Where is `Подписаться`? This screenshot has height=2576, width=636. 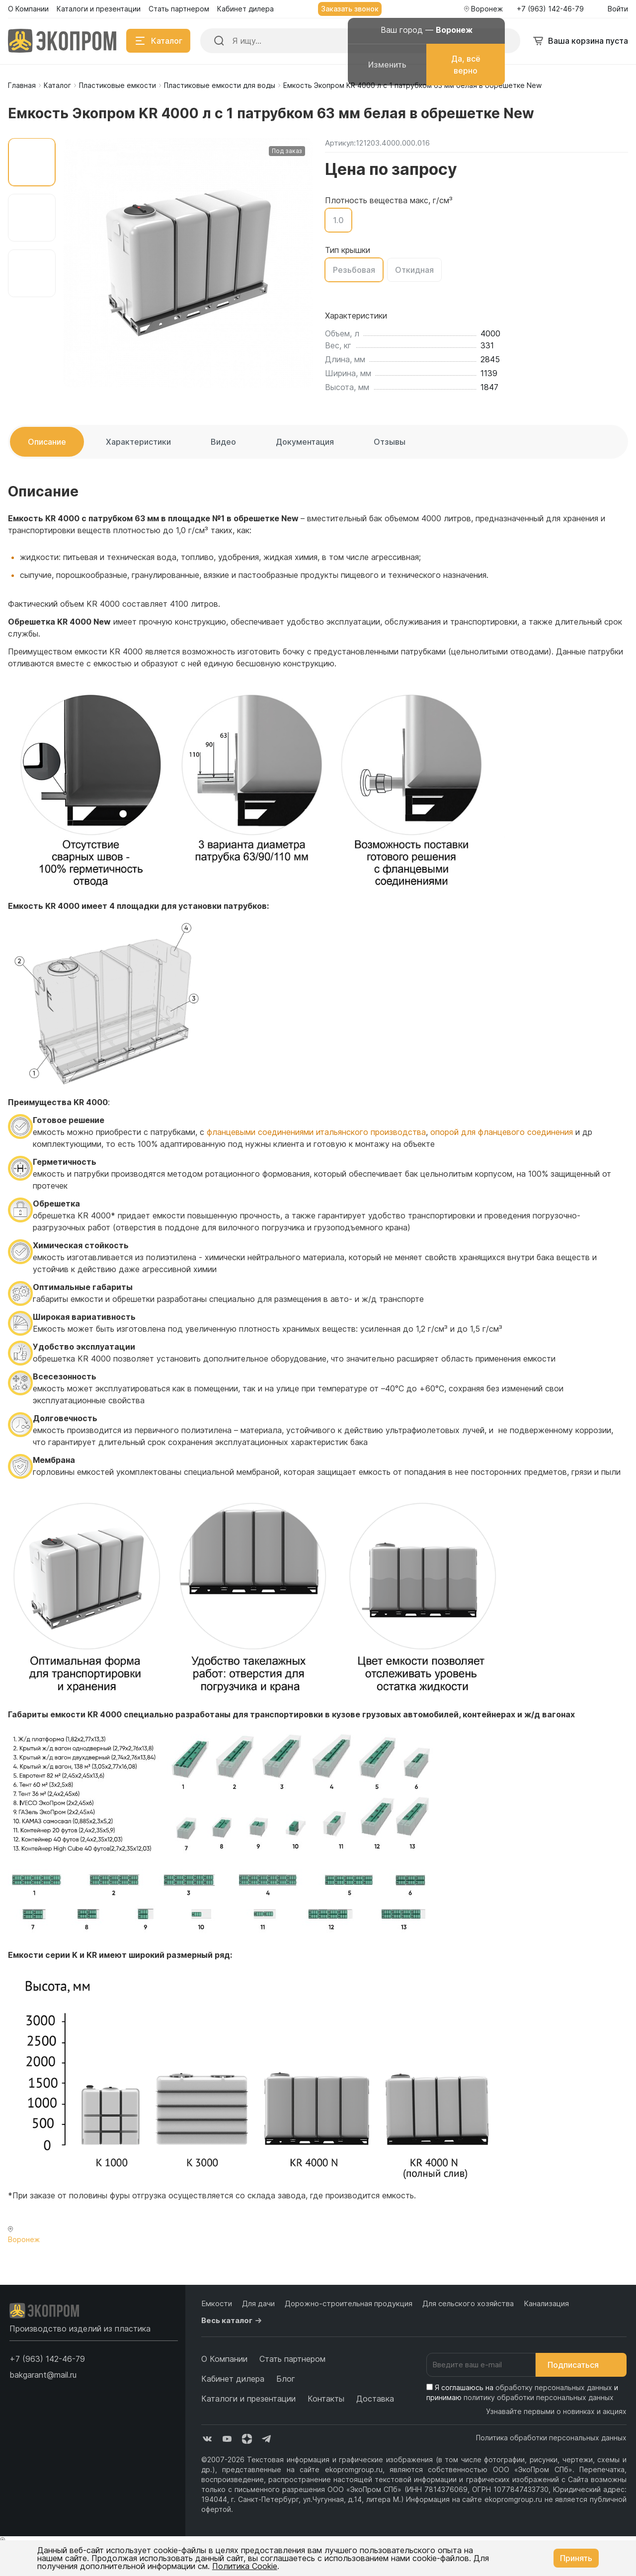 Подписаться is located at coordinates (581, 2365).